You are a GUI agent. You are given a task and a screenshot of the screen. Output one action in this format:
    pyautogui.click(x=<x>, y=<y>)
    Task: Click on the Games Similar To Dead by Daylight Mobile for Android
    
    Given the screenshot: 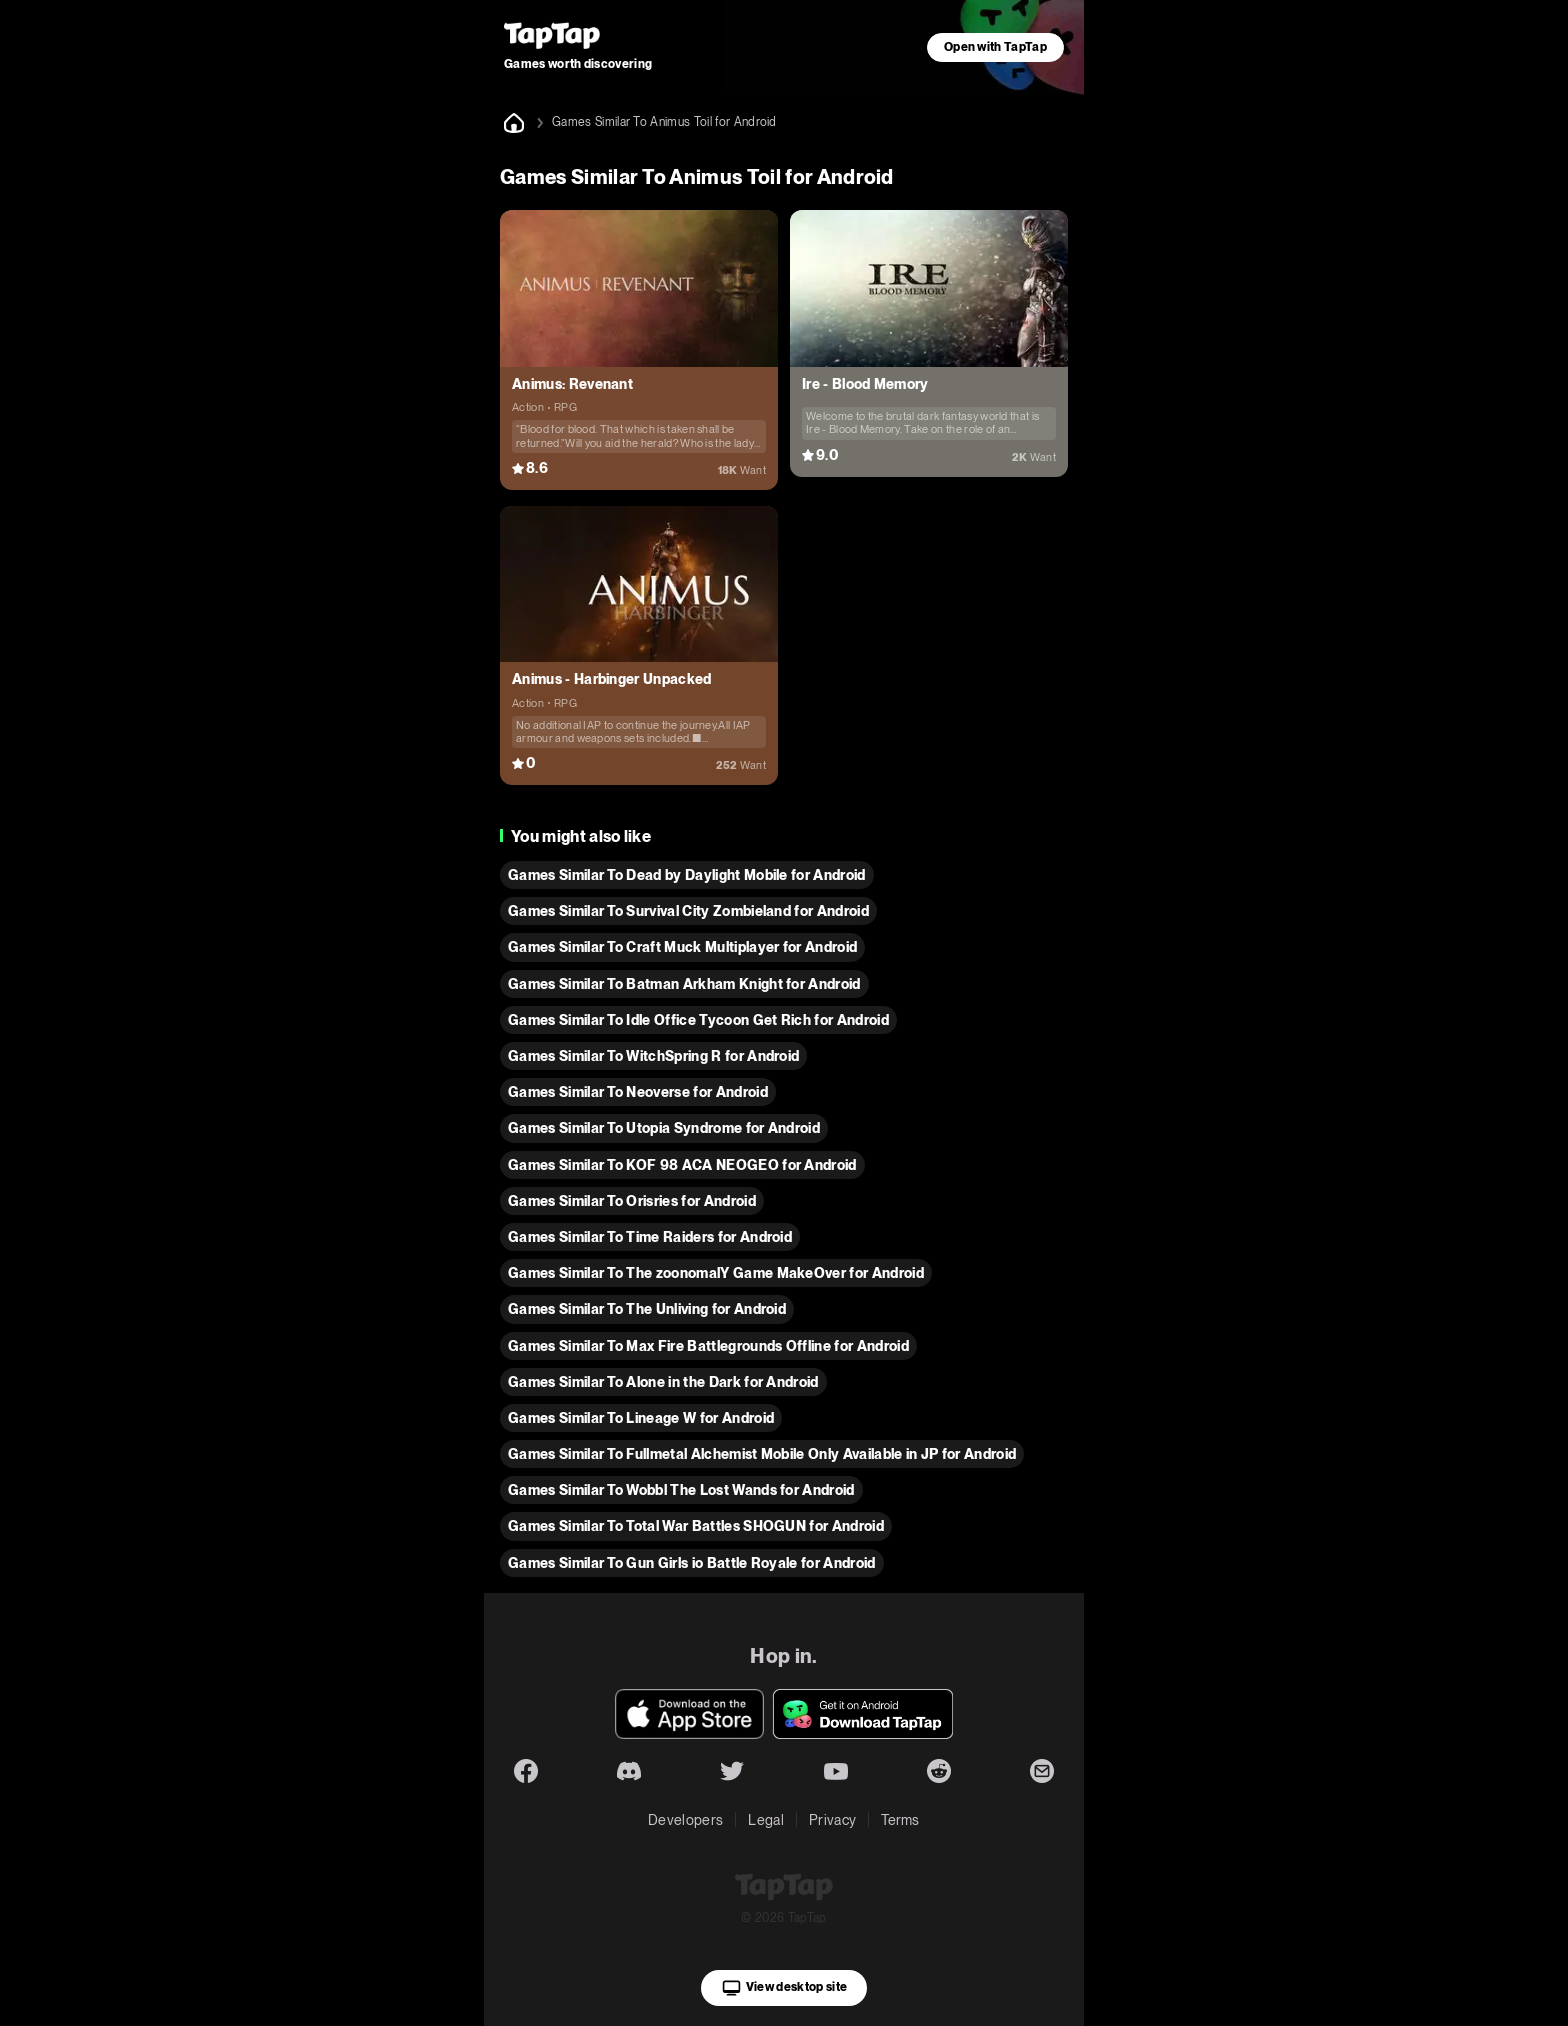 What is the action you would take?
    pyautogui.click(x=687, y=875)
    